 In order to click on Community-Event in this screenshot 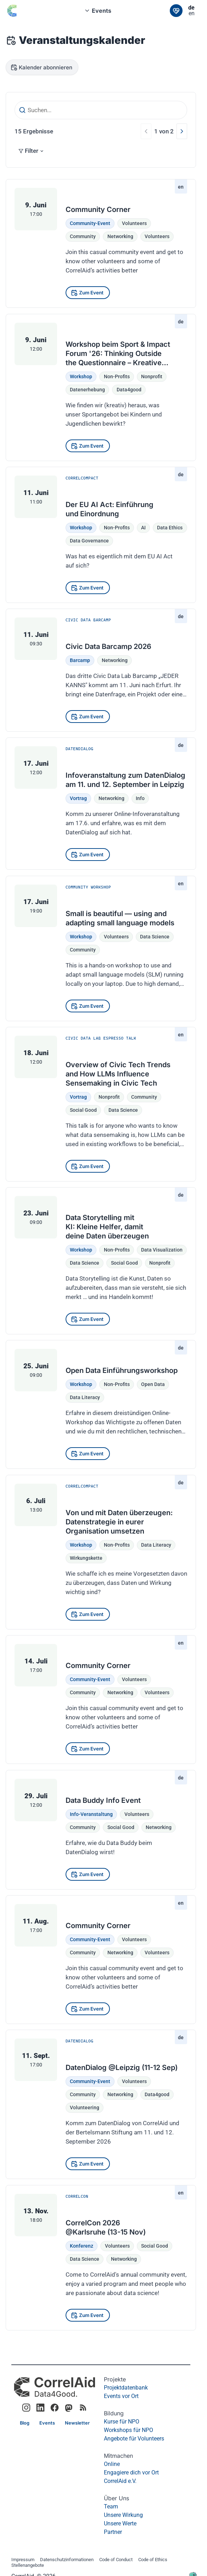, I will do `click(90, 223)`.